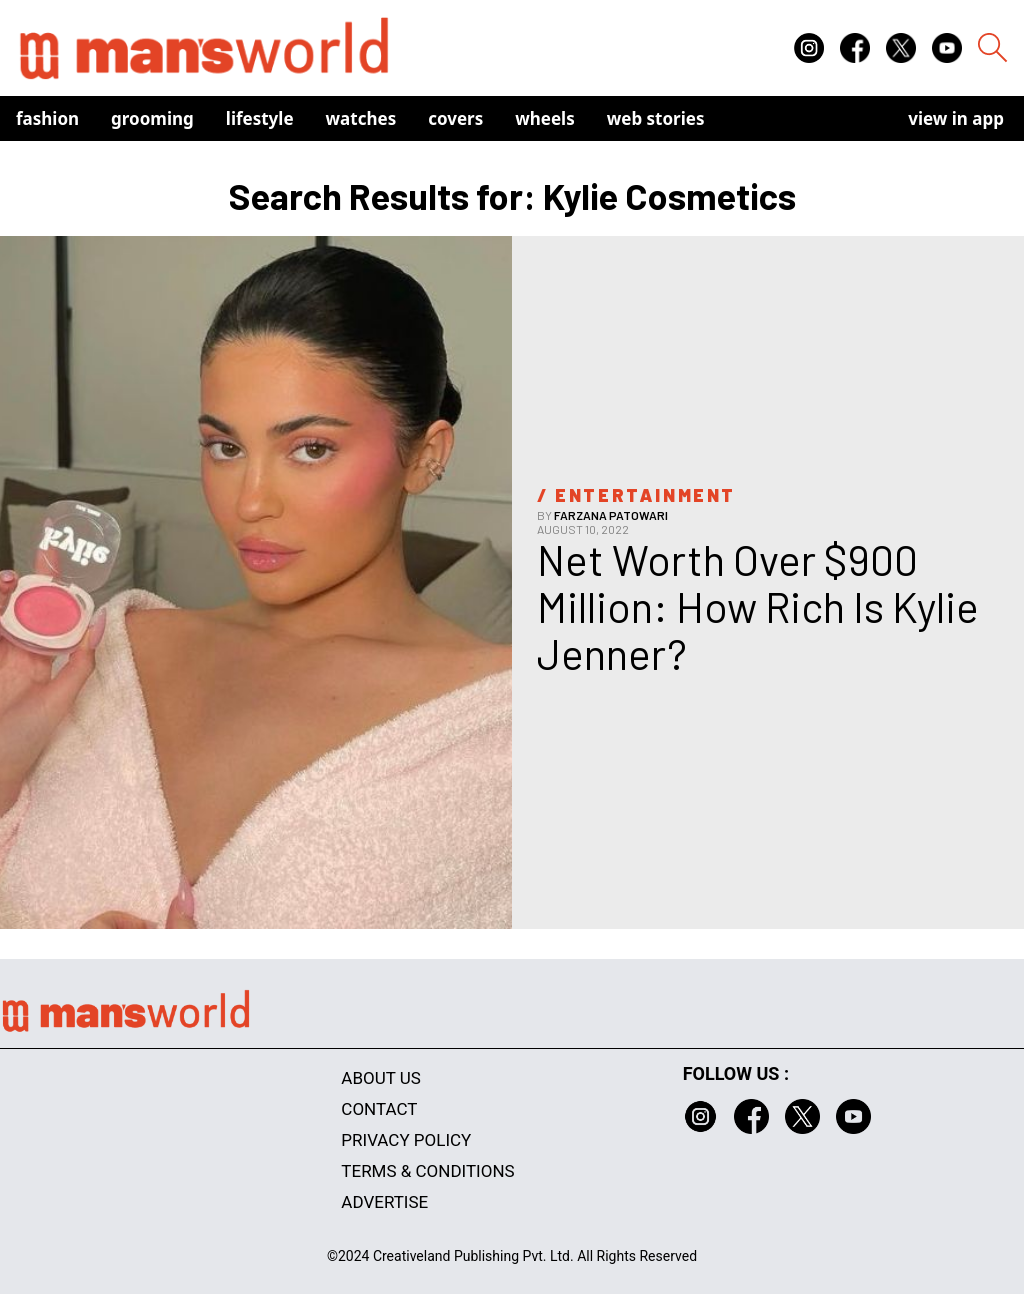 This screenshot has width=1024, height=1294. What do you see at coordinates (455, 118) in the screenshot?
I see `Covers` at bounding box center [455, 118].